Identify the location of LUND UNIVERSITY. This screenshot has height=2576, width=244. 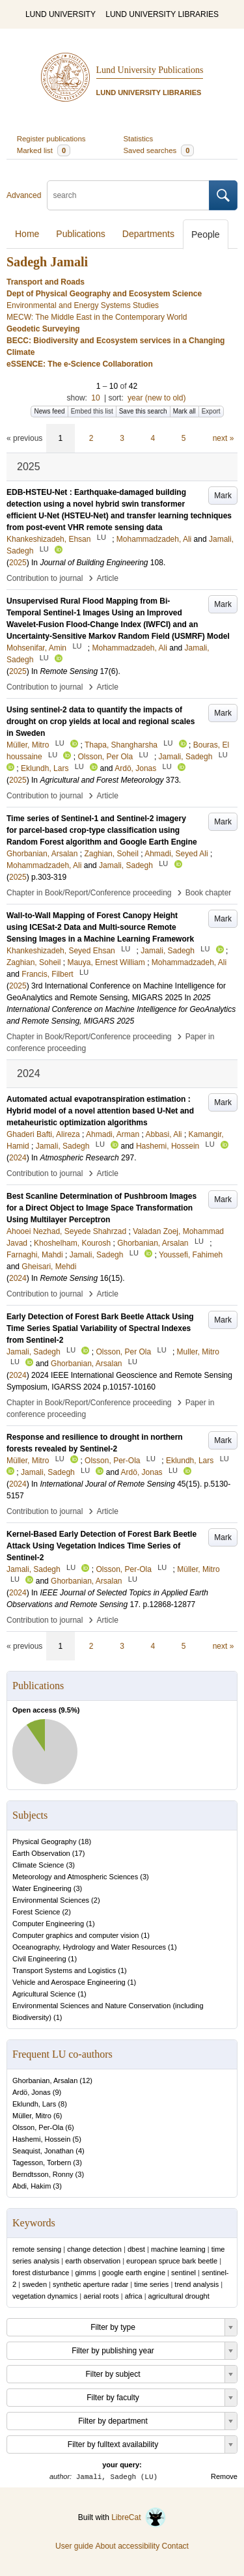
(60, 14).